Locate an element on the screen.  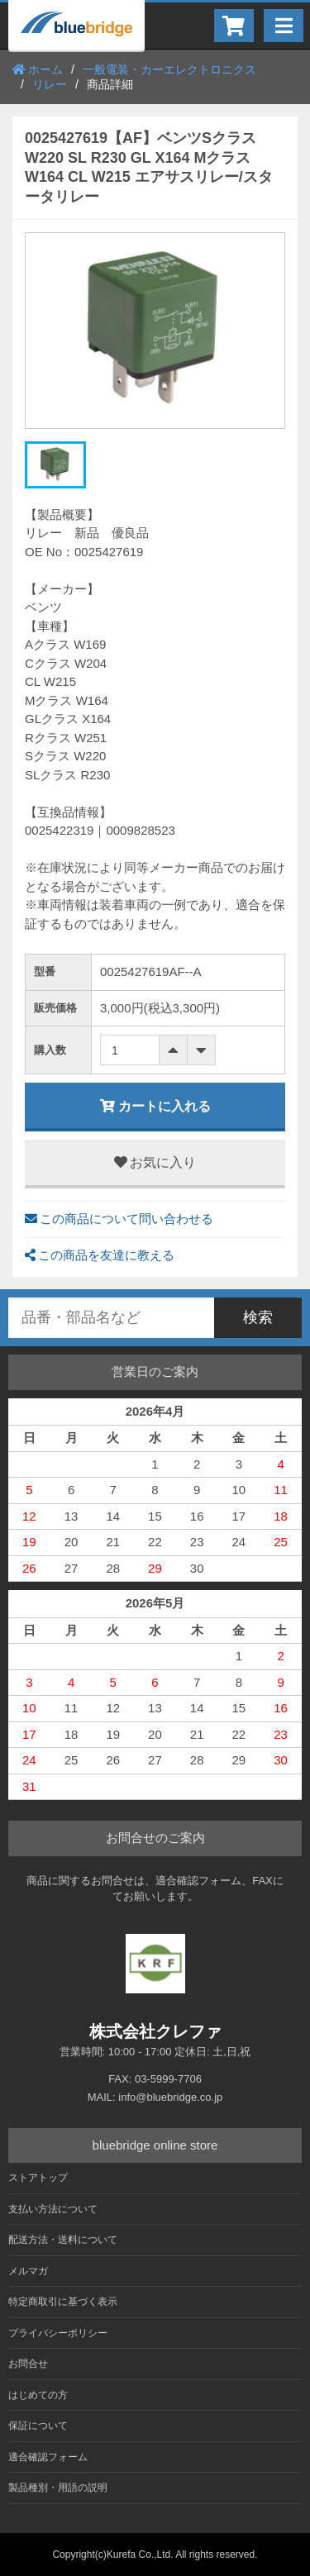
この商品について問い合わせる is located at coordinates (119, 1219).